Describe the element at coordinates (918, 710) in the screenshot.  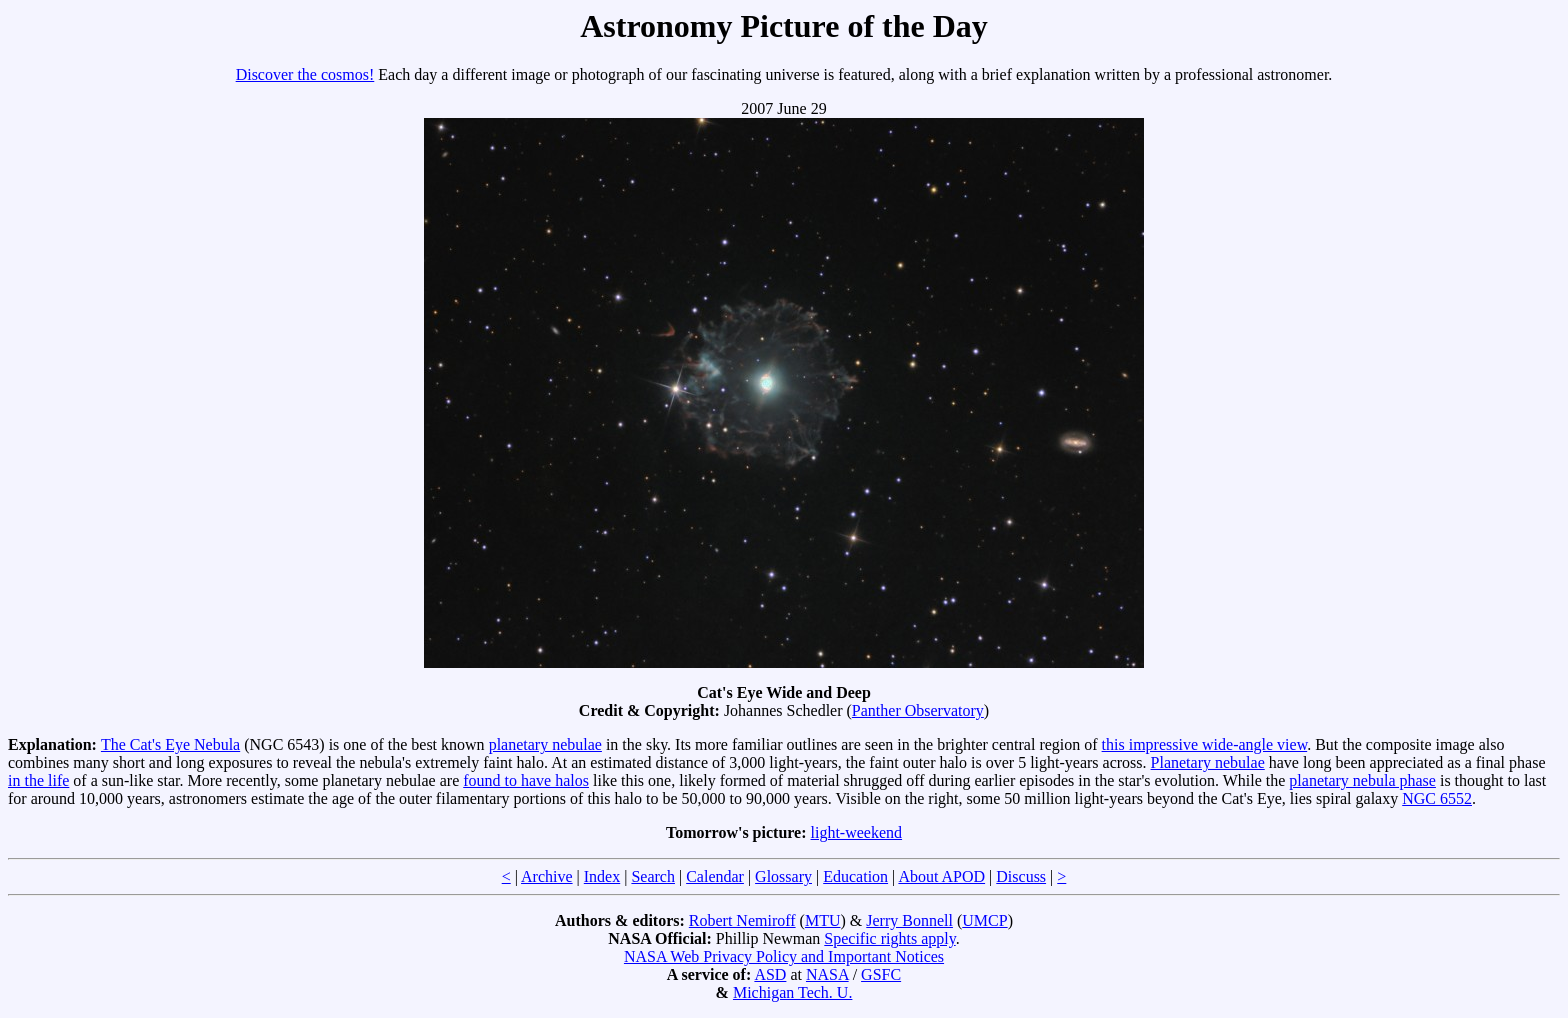
I see `Panther Observatory` at that location.